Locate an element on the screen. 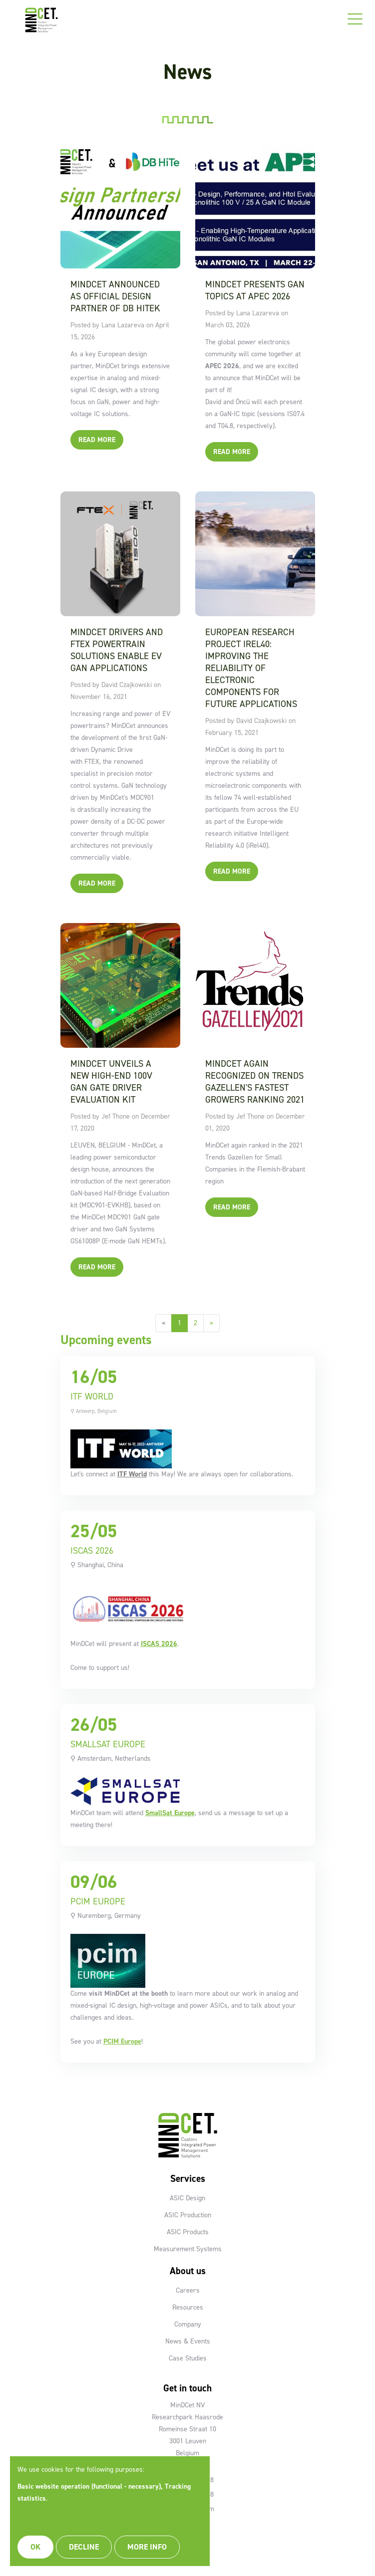 The height and width of the screenshot is (2576, 375). More info is located at coordinates (147, 2547).